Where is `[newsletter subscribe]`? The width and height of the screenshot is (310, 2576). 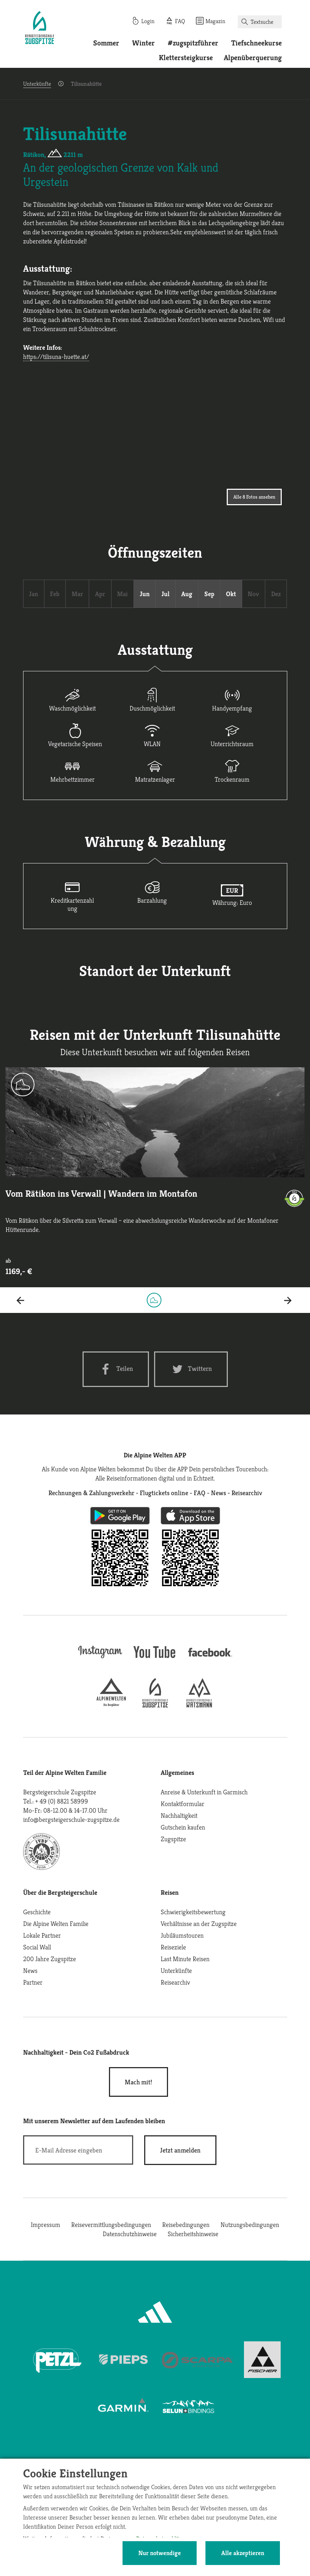
[newsletter subscribe] is located at coordinates (180, 2150).